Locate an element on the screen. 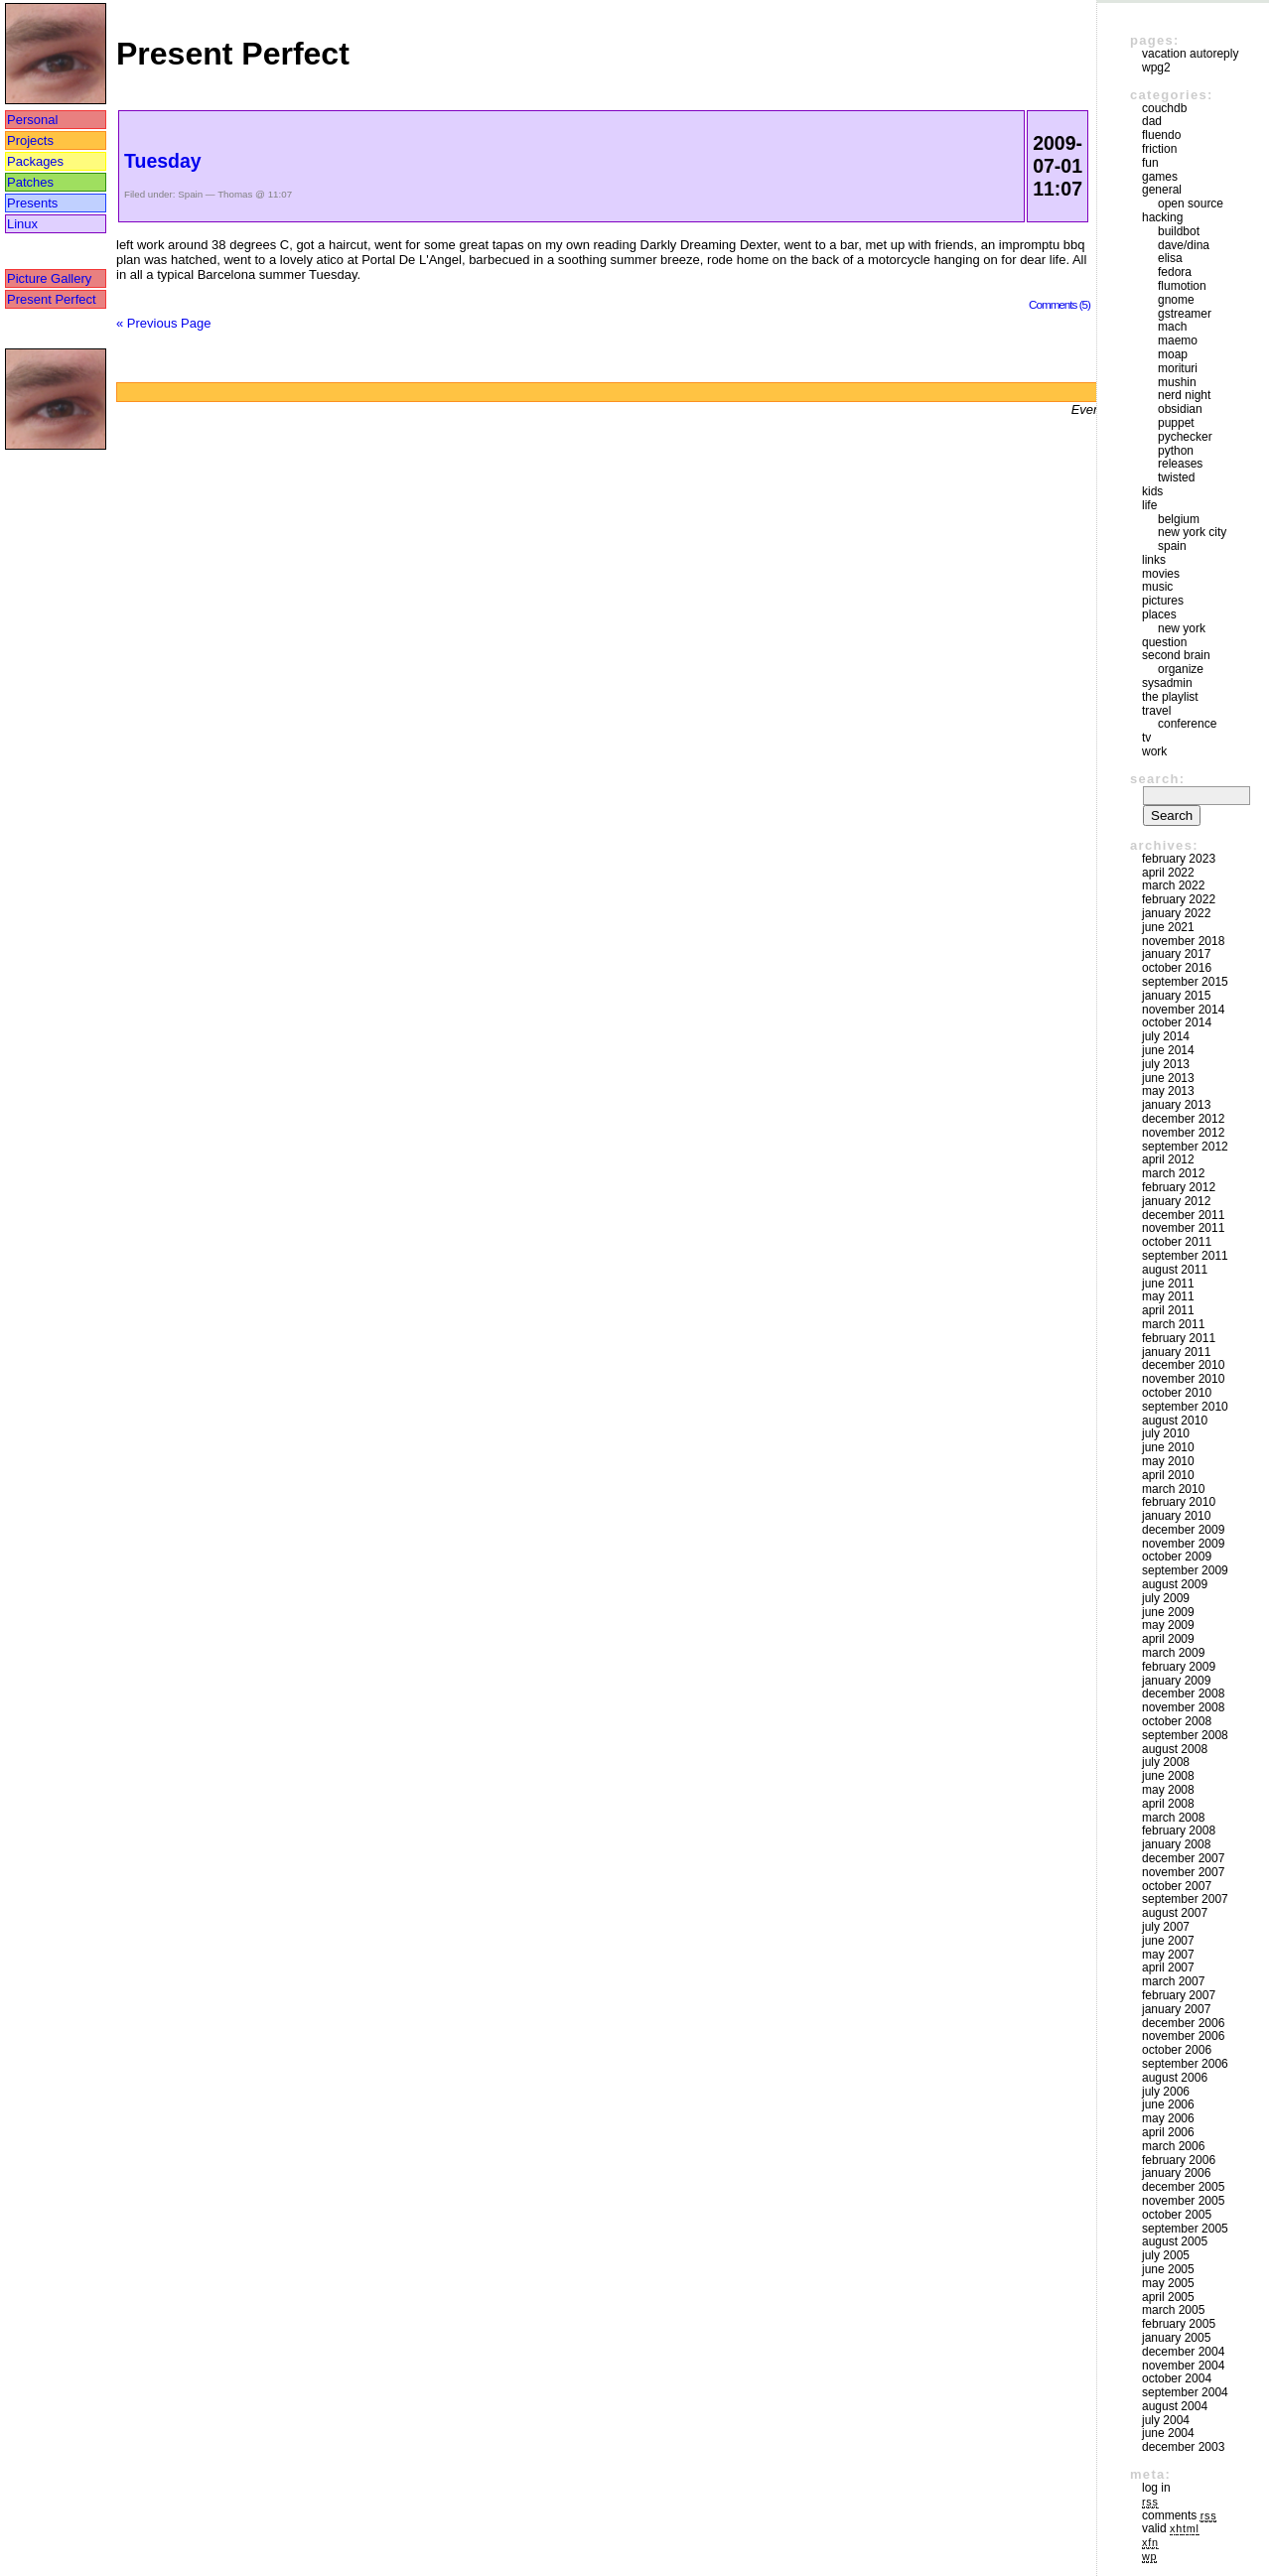  September 2009 is located at coordinates (1185, 1570).